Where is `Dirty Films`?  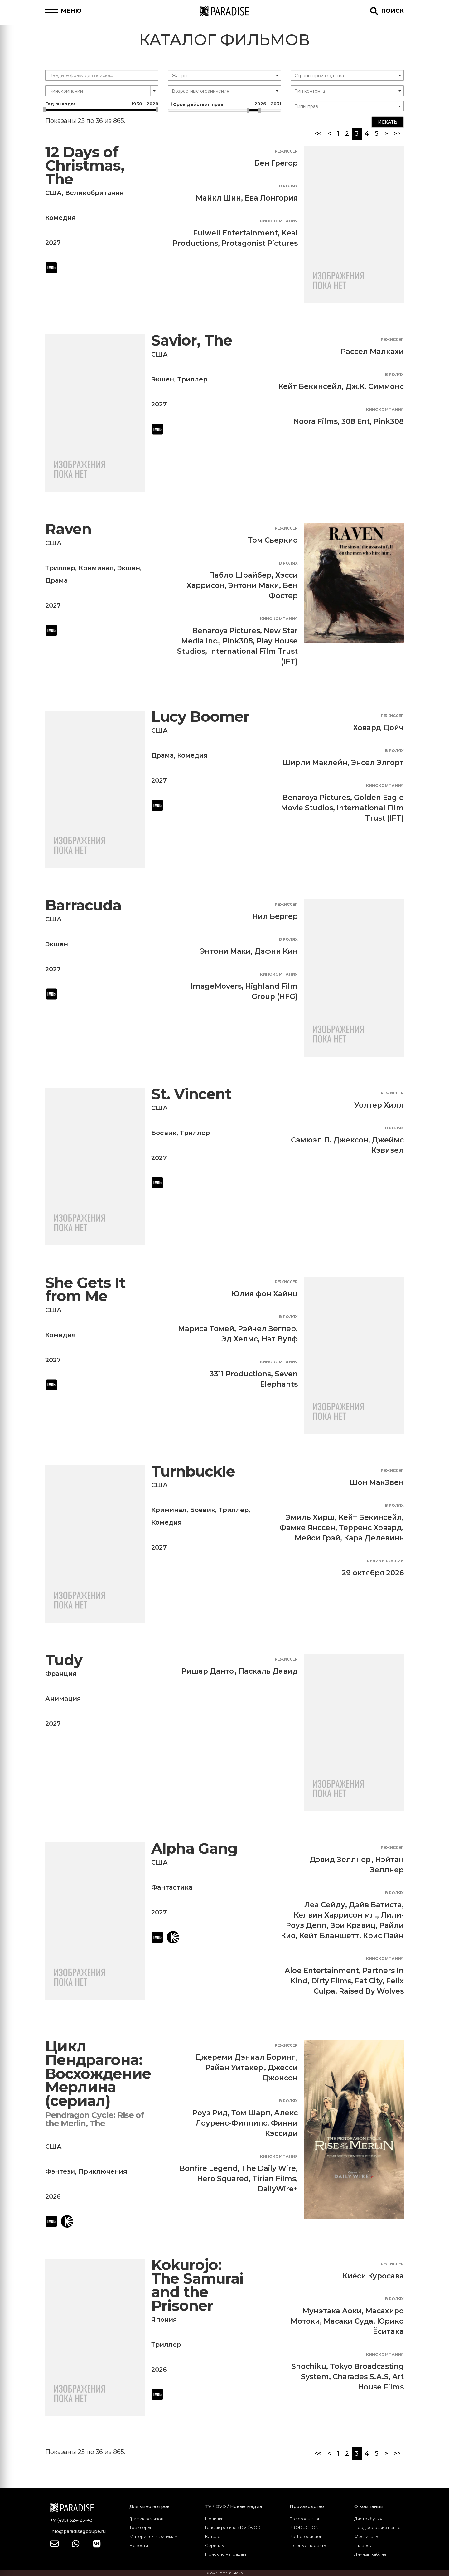
Dirty Films is located at coordinates (331, 1981).